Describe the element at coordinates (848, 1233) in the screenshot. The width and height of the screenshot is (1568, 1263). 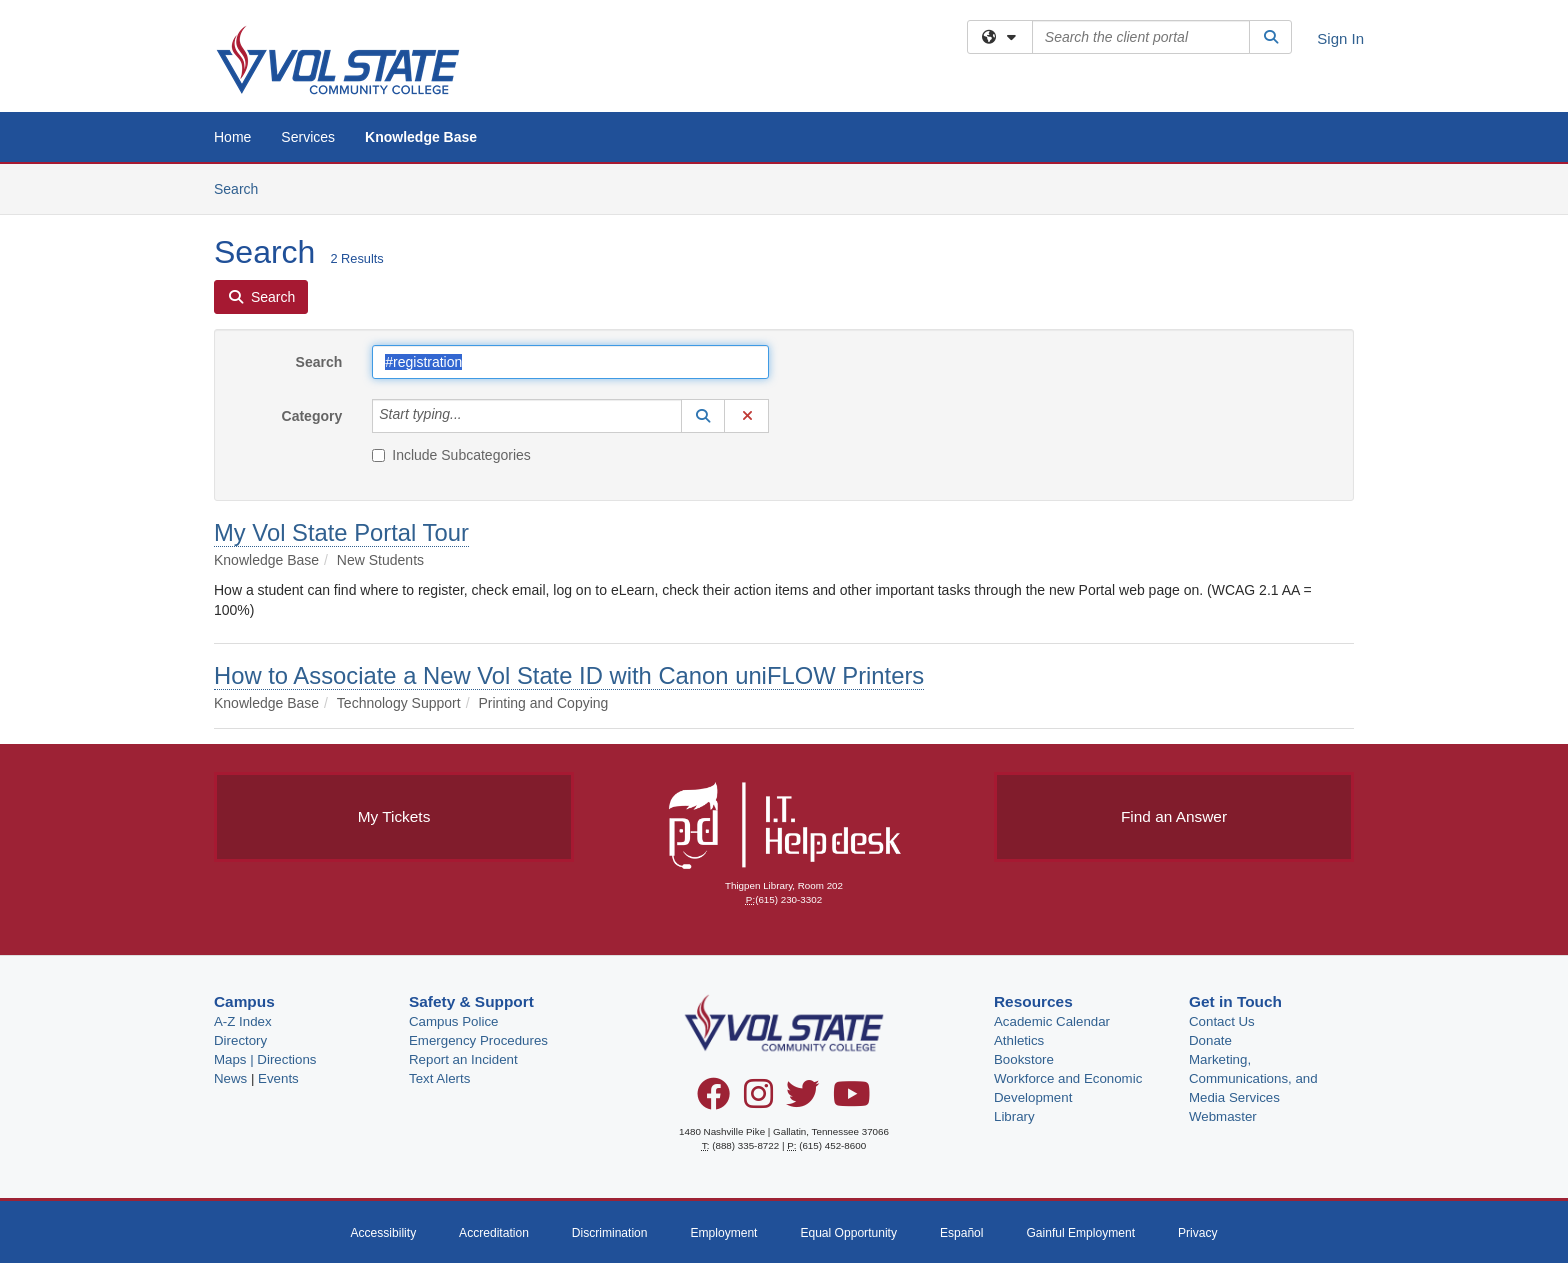
I see `Equal Opportunity` at that location.